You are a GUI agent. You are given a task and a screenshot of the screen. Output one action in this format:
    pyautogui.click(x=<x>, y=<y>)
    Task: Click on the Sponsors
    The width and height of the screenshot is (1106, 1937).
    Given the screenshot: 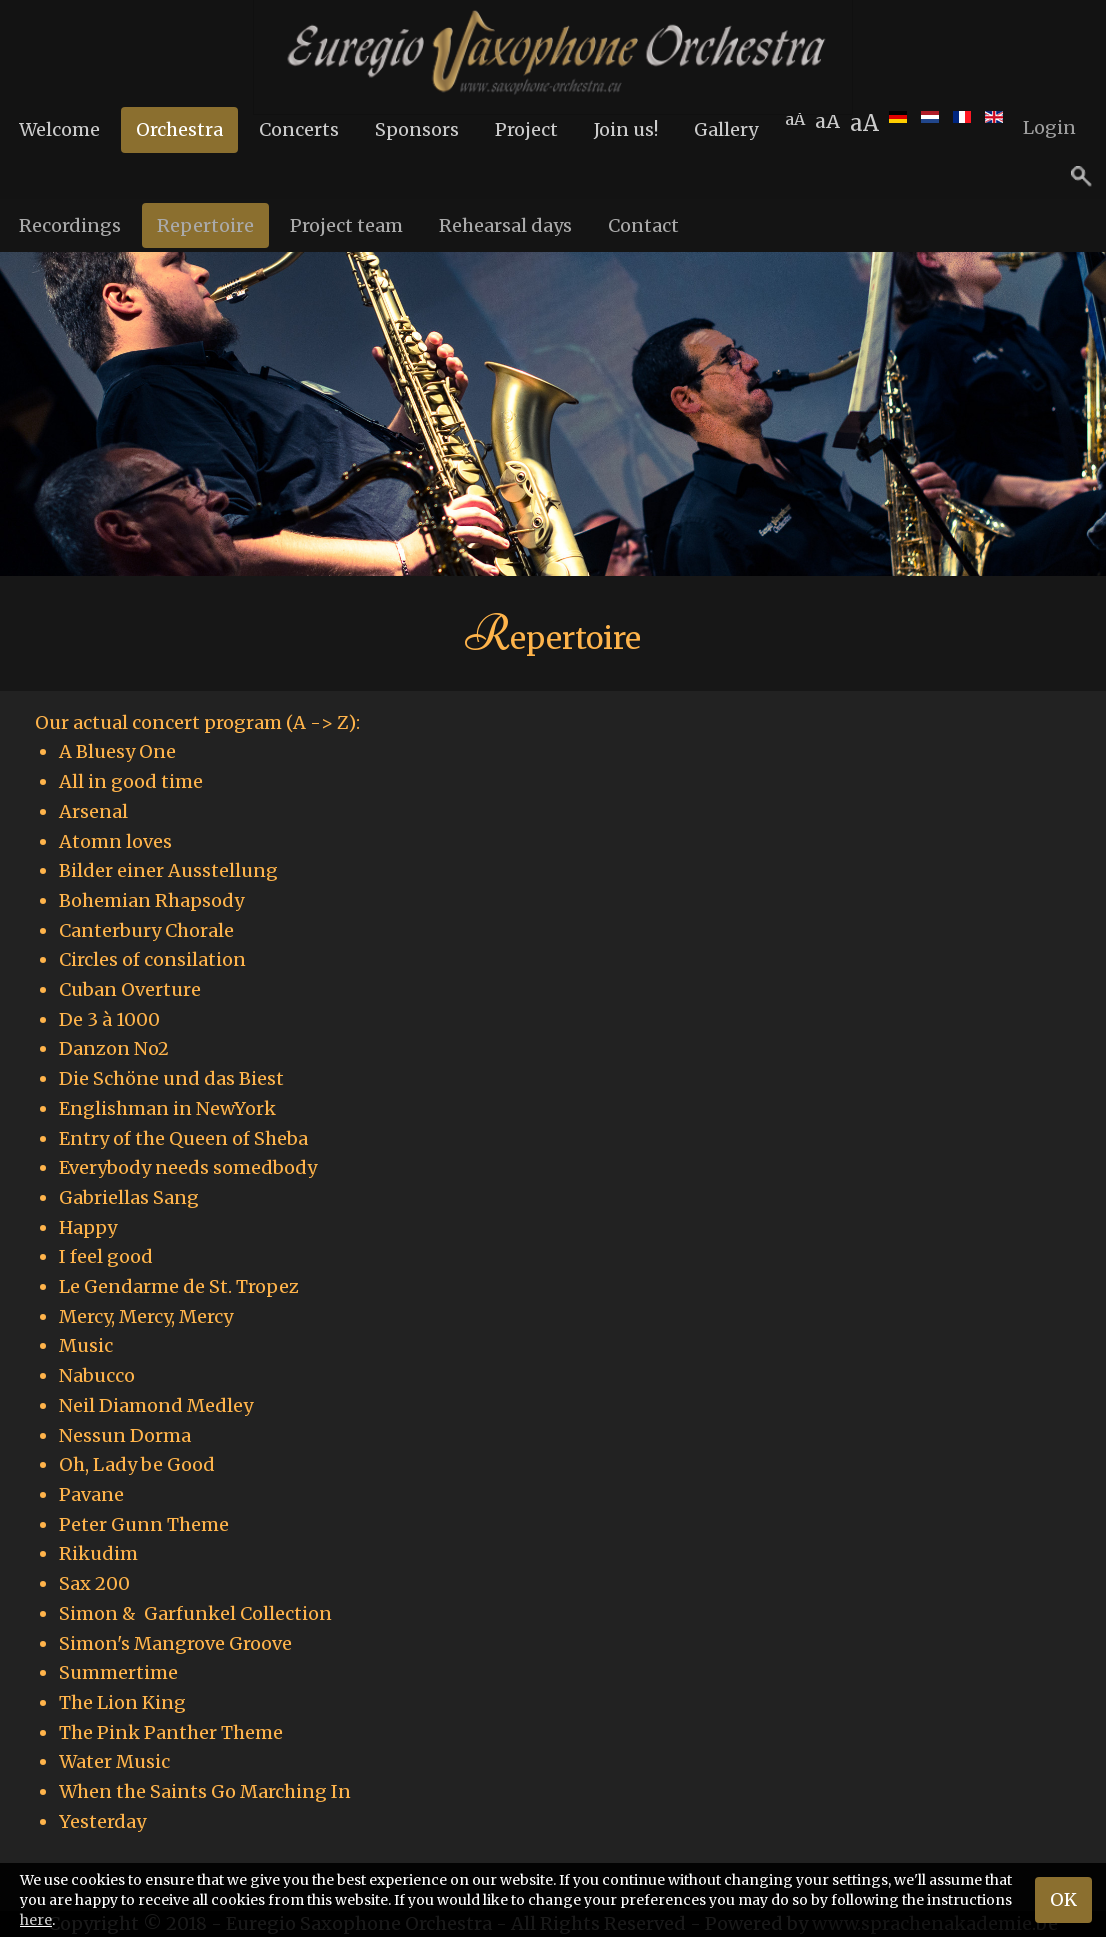 What is the action you would take?
    pyautogui.click(x=417, y=129)
    